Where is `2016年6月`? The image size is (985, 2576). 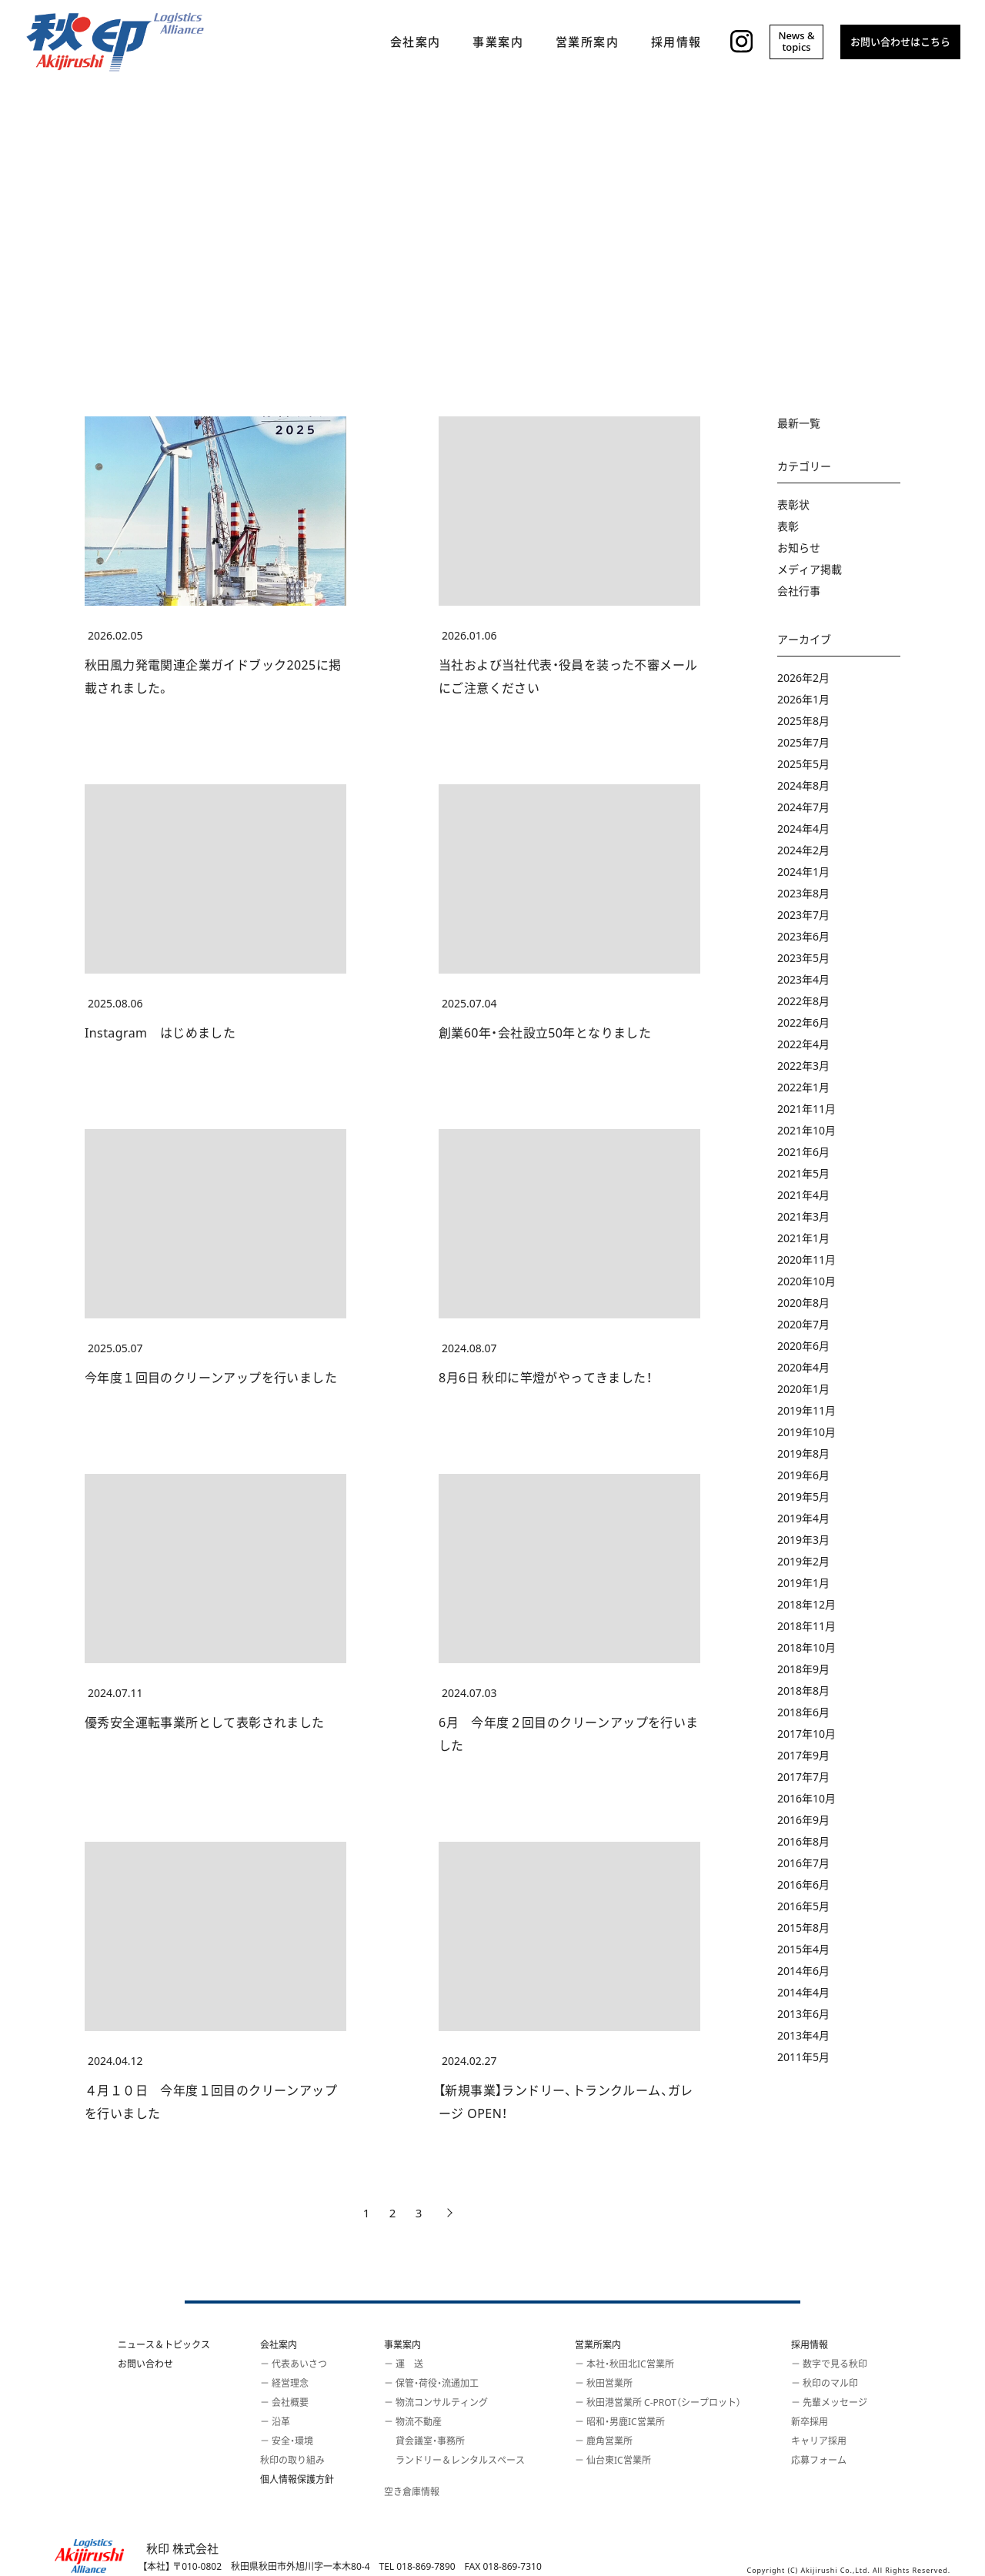
2016年6月 is located at coordinates (803, 1884).